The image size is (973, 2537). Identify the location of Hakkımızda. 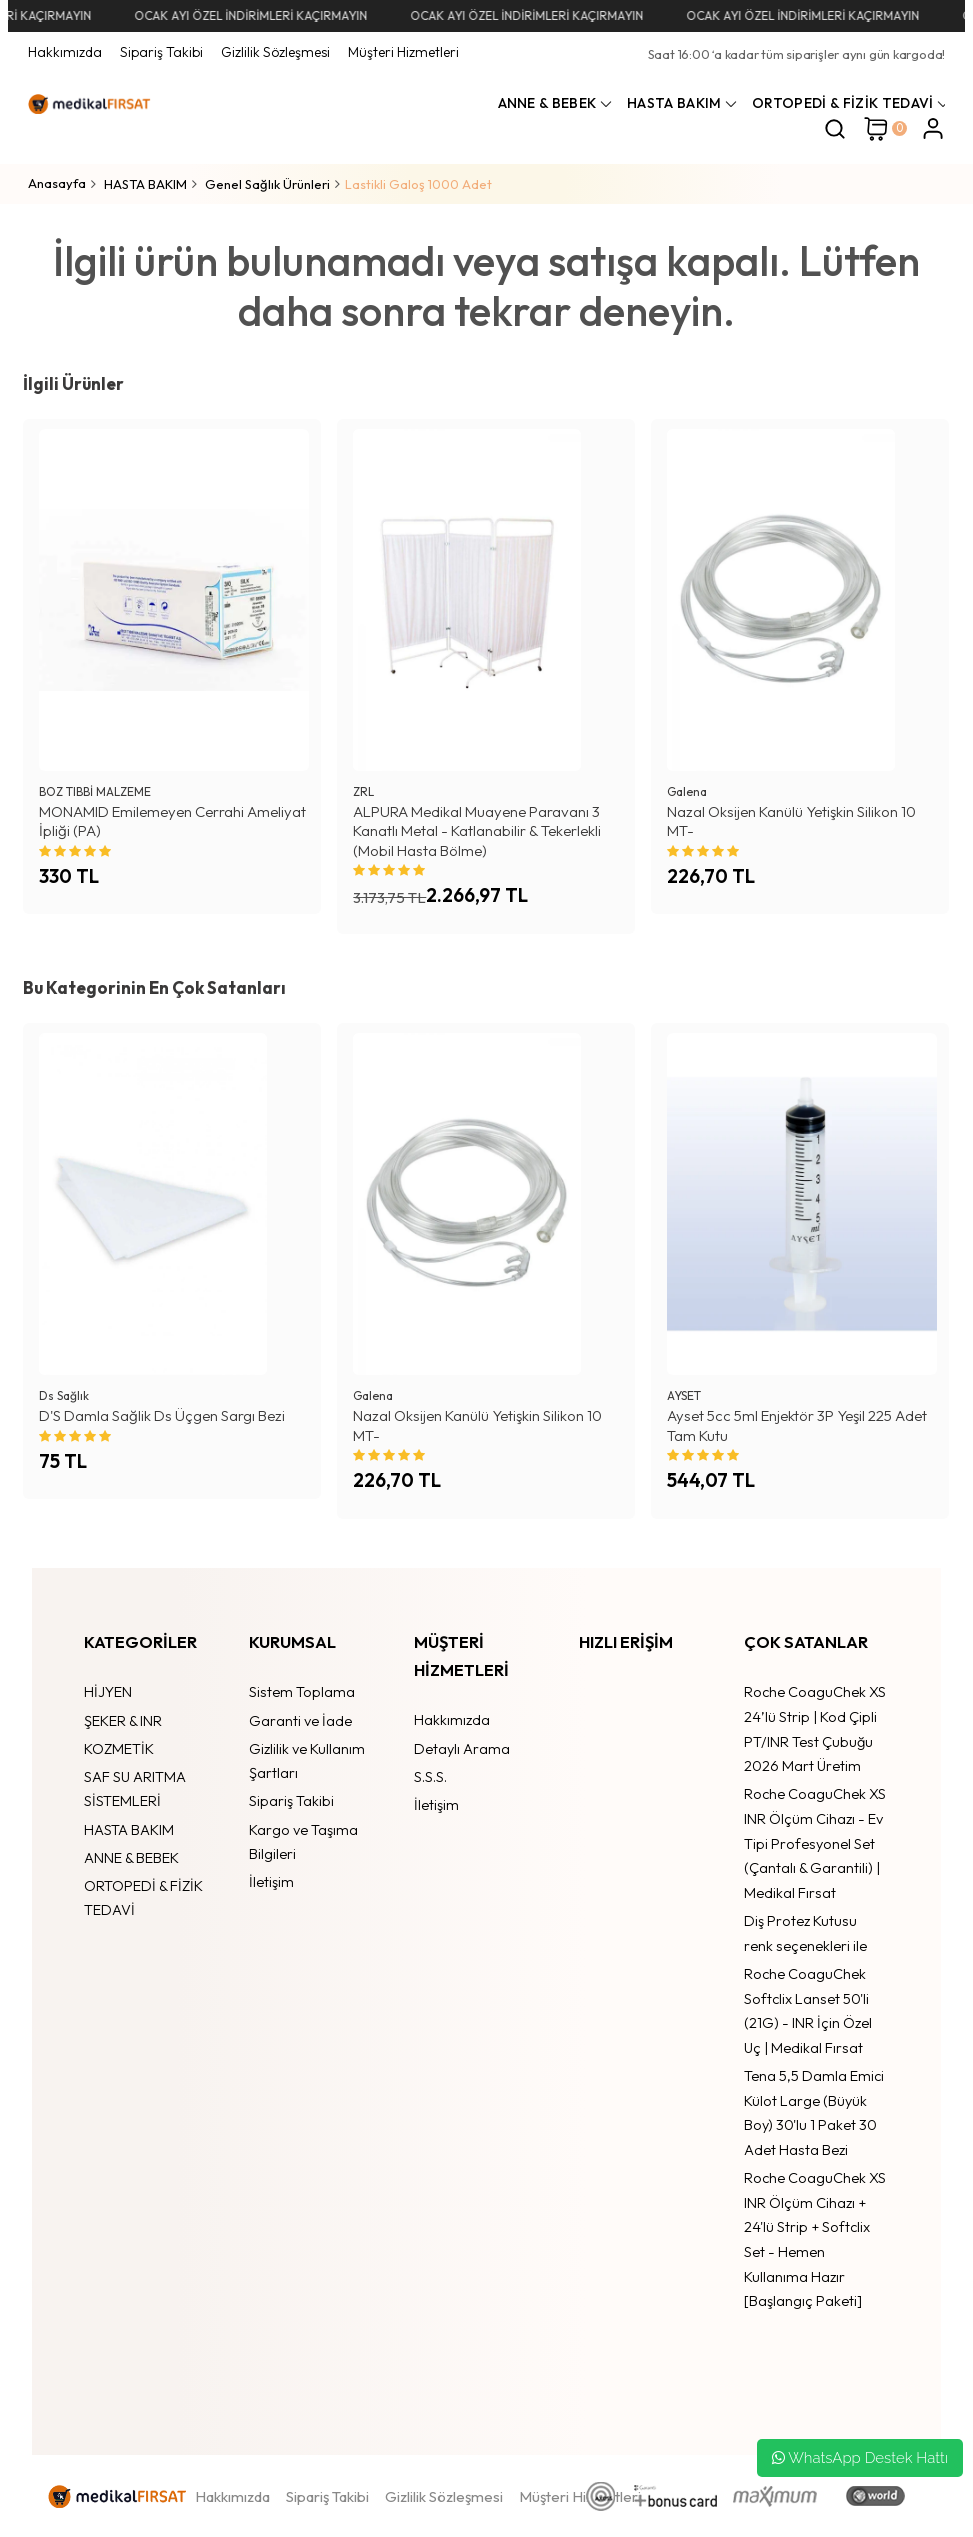
(65, 52).